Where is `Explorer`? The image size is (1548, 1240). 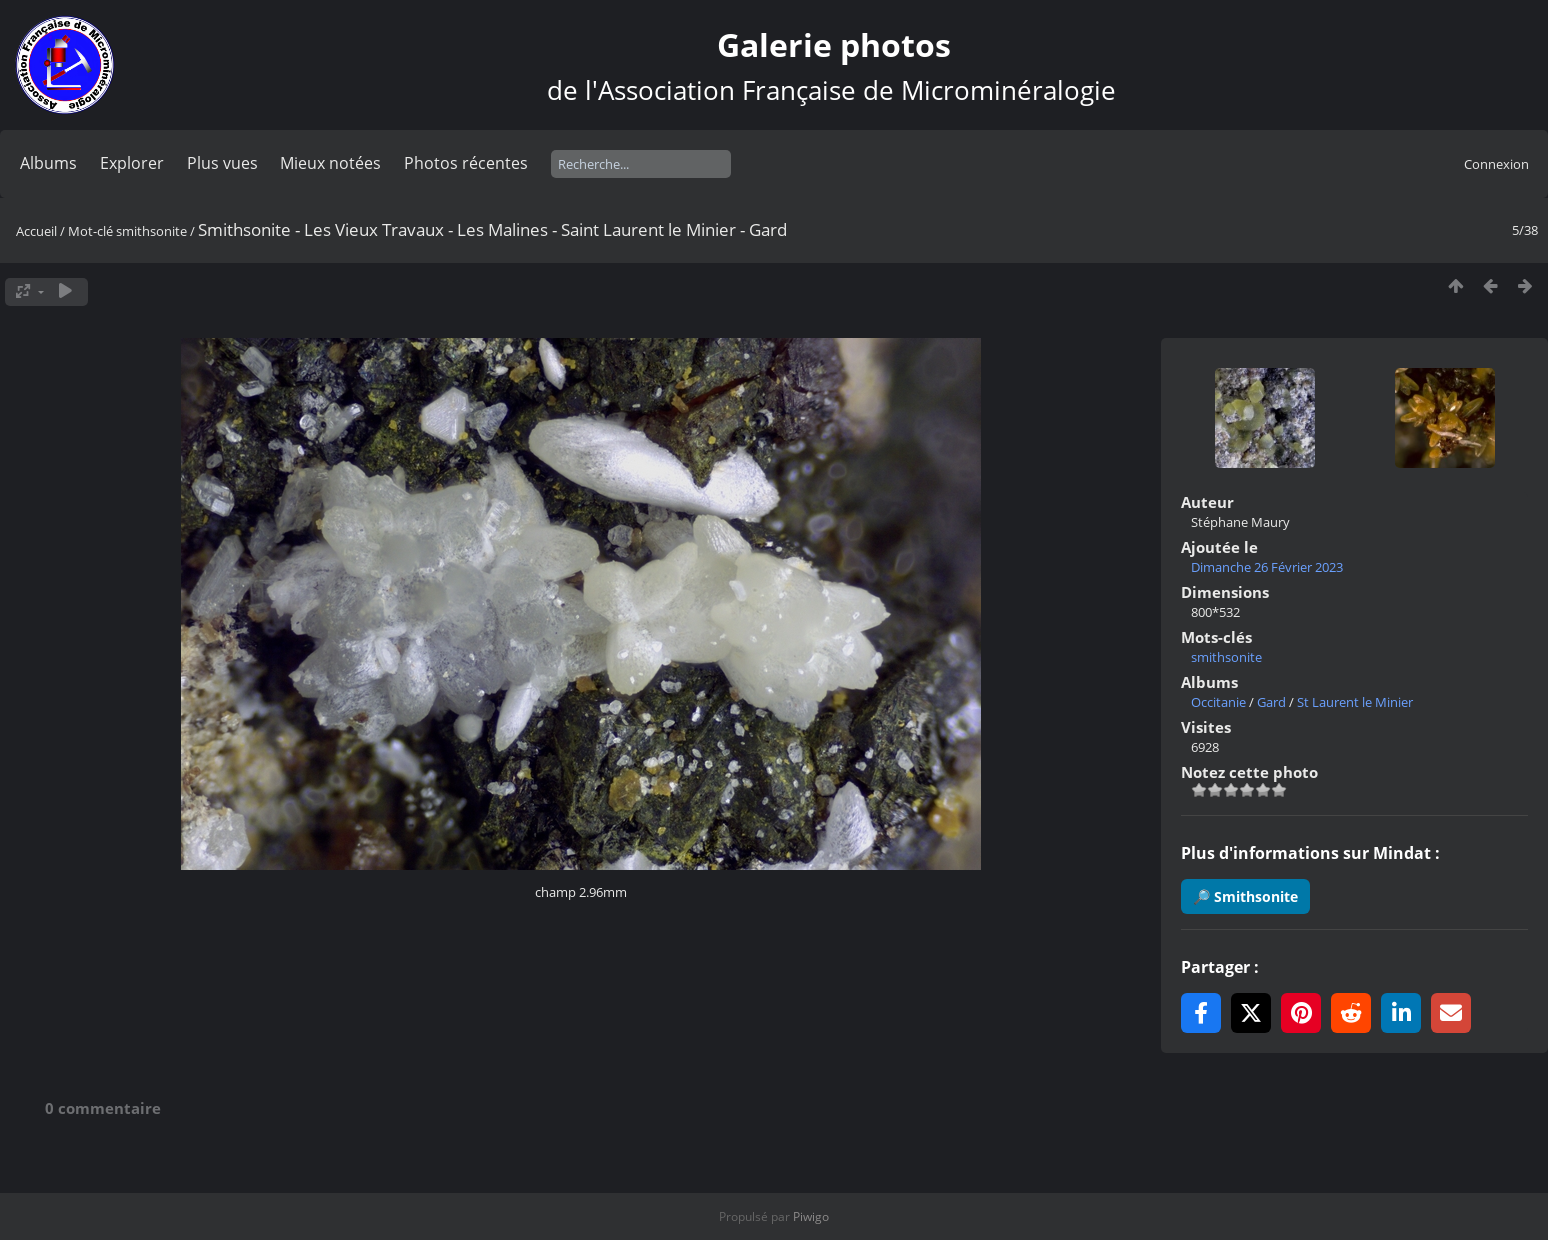 Explorer is located at coordinates (132, 163).